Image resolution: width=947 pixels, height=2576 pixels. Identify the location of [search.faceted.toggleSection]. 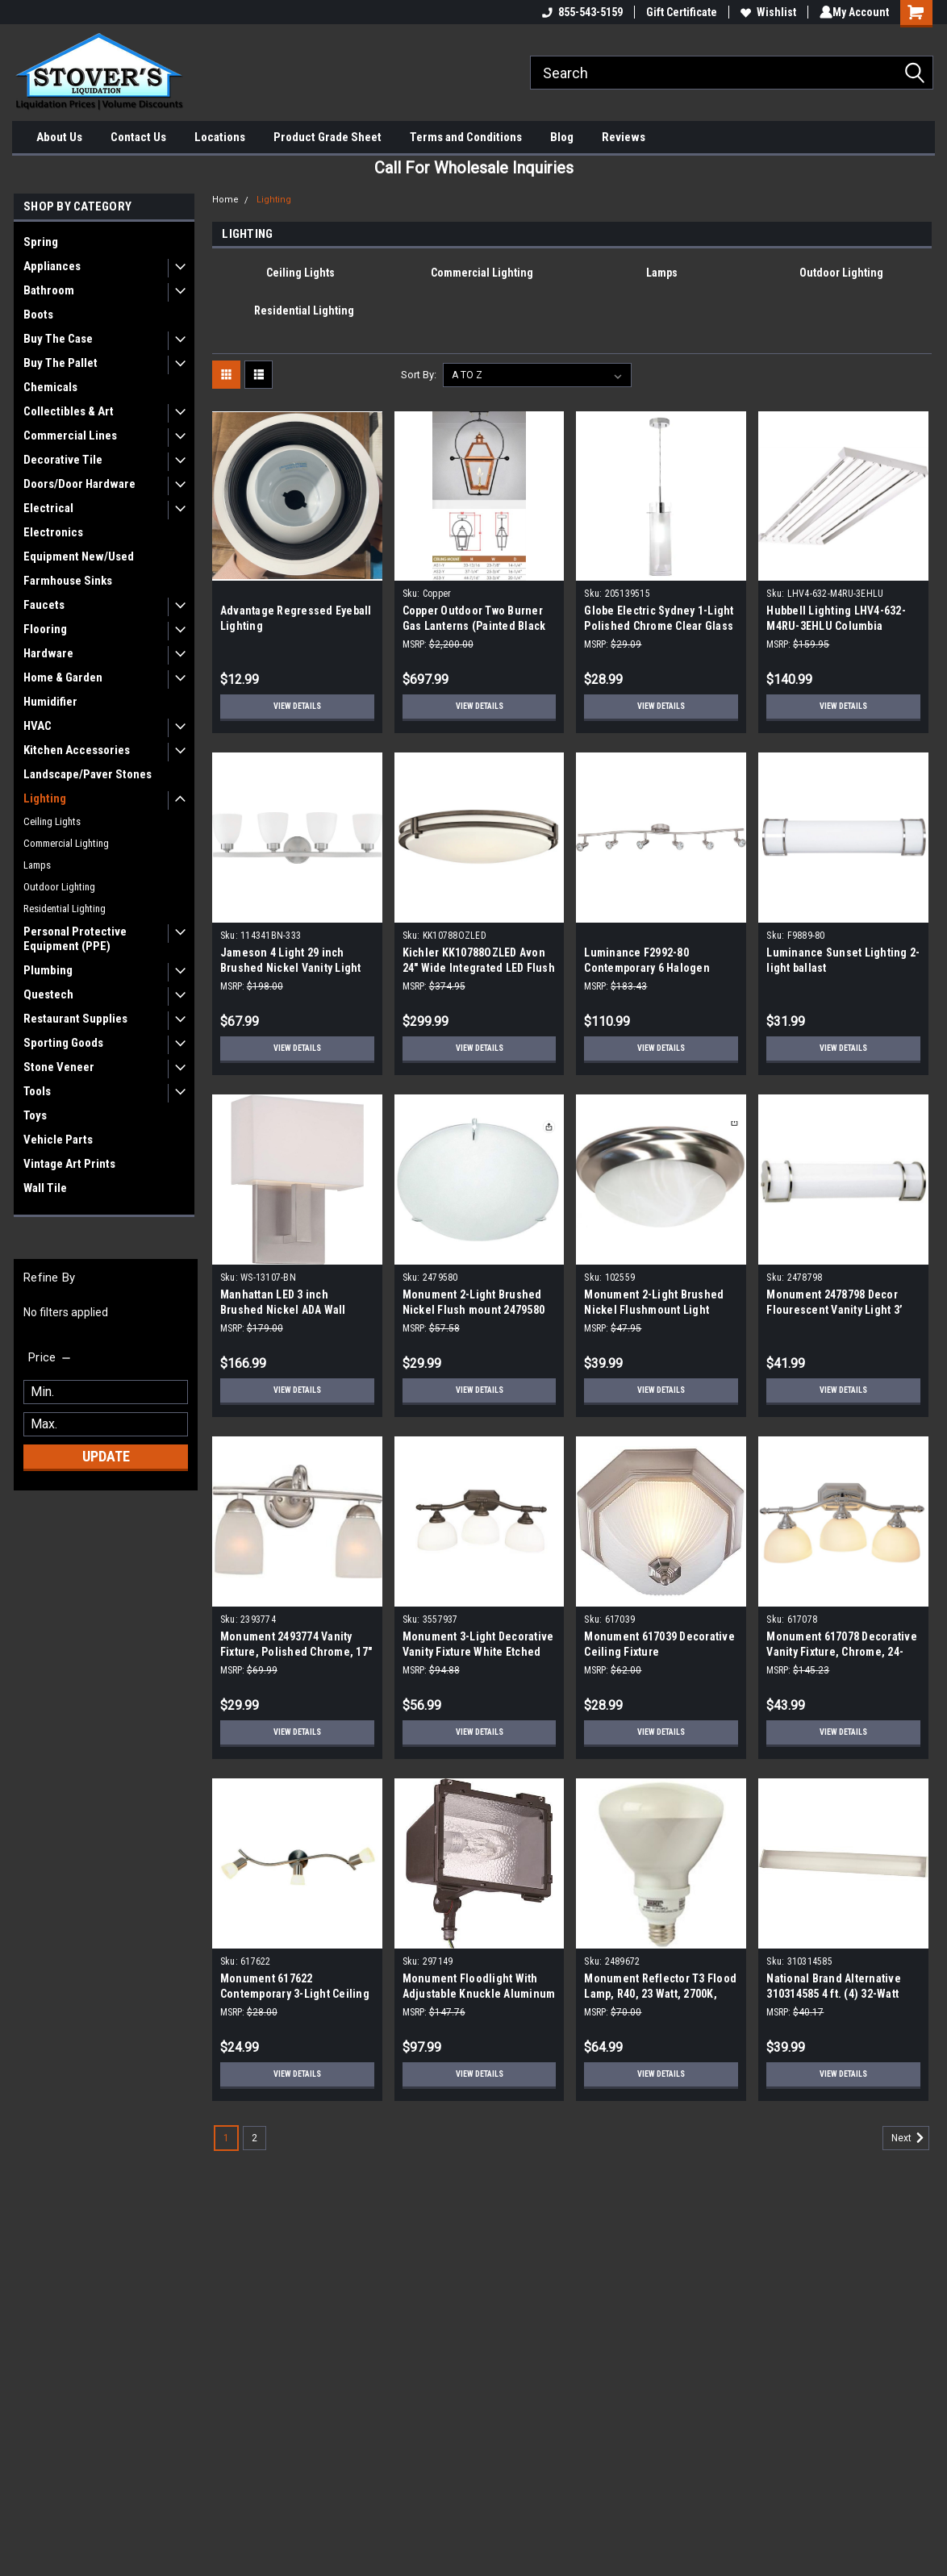
(50, 1357).